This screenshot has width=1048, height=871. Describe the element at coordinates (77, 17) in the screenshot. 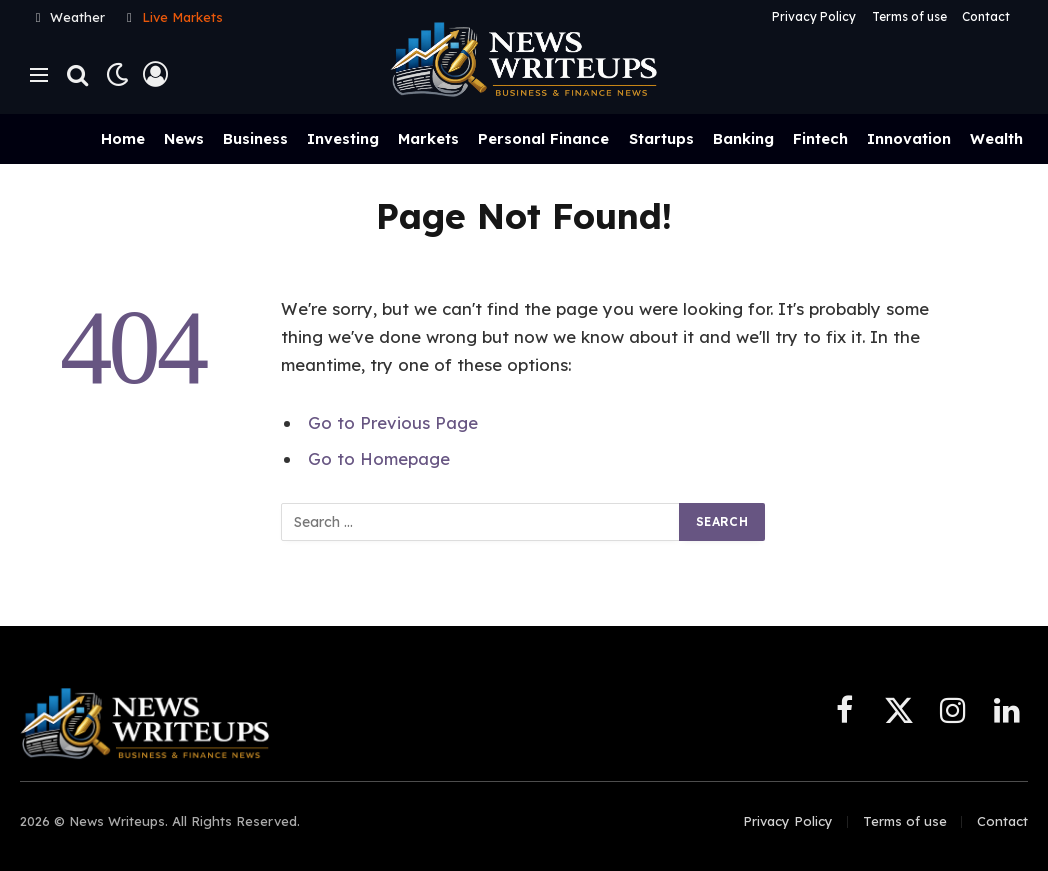

I see `Weather` at that location.